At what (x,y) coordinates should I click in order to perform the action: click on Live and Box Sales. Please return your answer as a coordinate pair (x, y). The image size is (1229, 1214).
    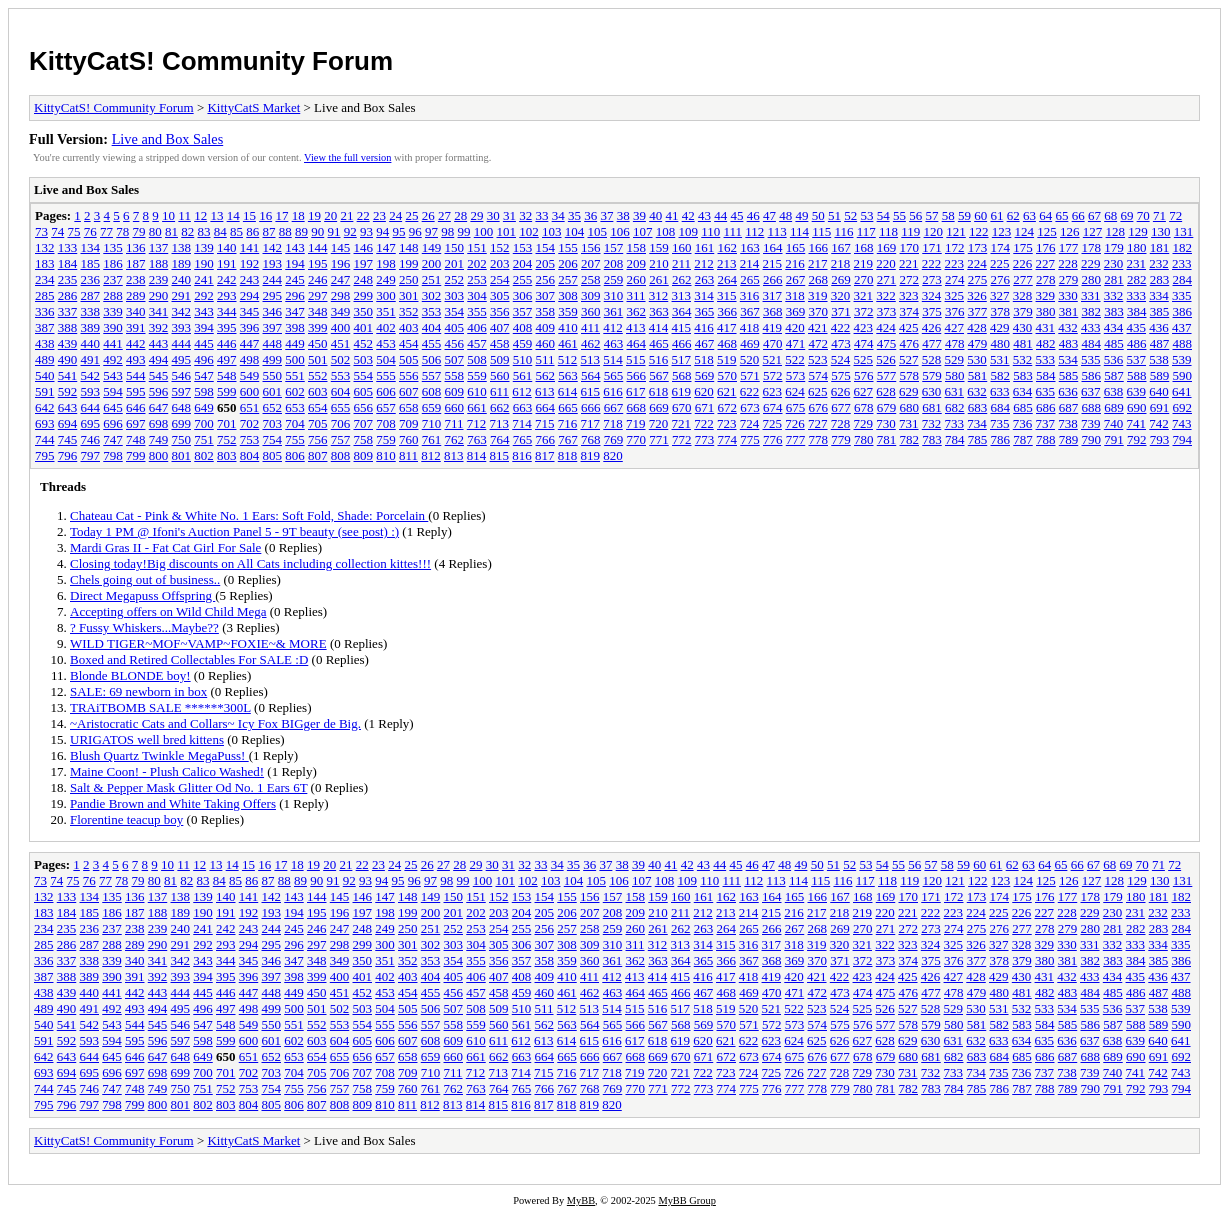
    Looking at the image, I should click on (168, 139).